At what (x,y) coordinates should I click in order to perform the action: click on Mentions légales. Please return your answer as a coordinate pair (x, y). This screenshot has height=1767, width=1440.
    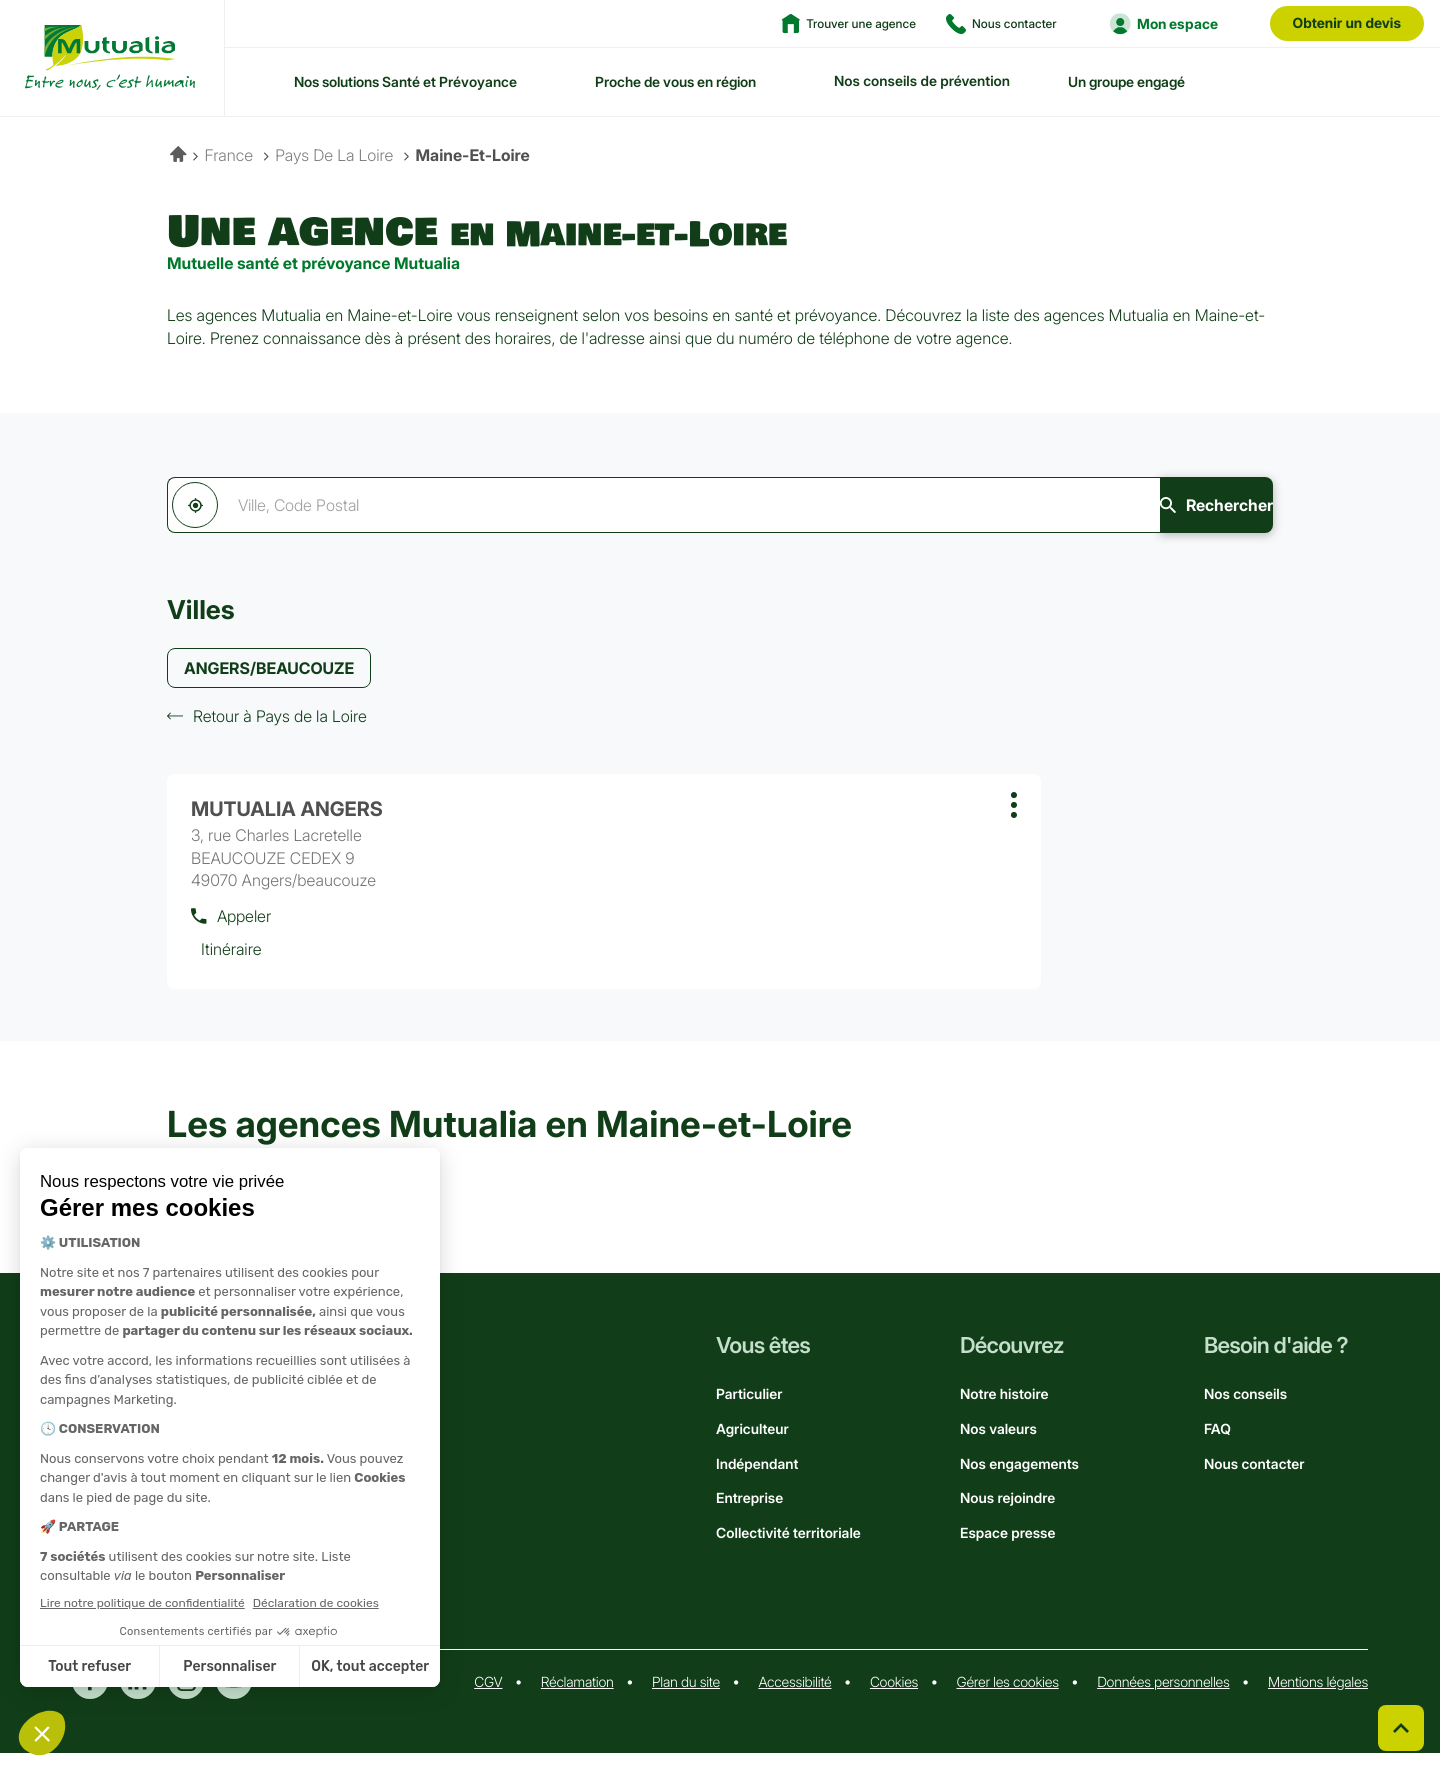
    Looking at the image, I should click on (1318, 1696).